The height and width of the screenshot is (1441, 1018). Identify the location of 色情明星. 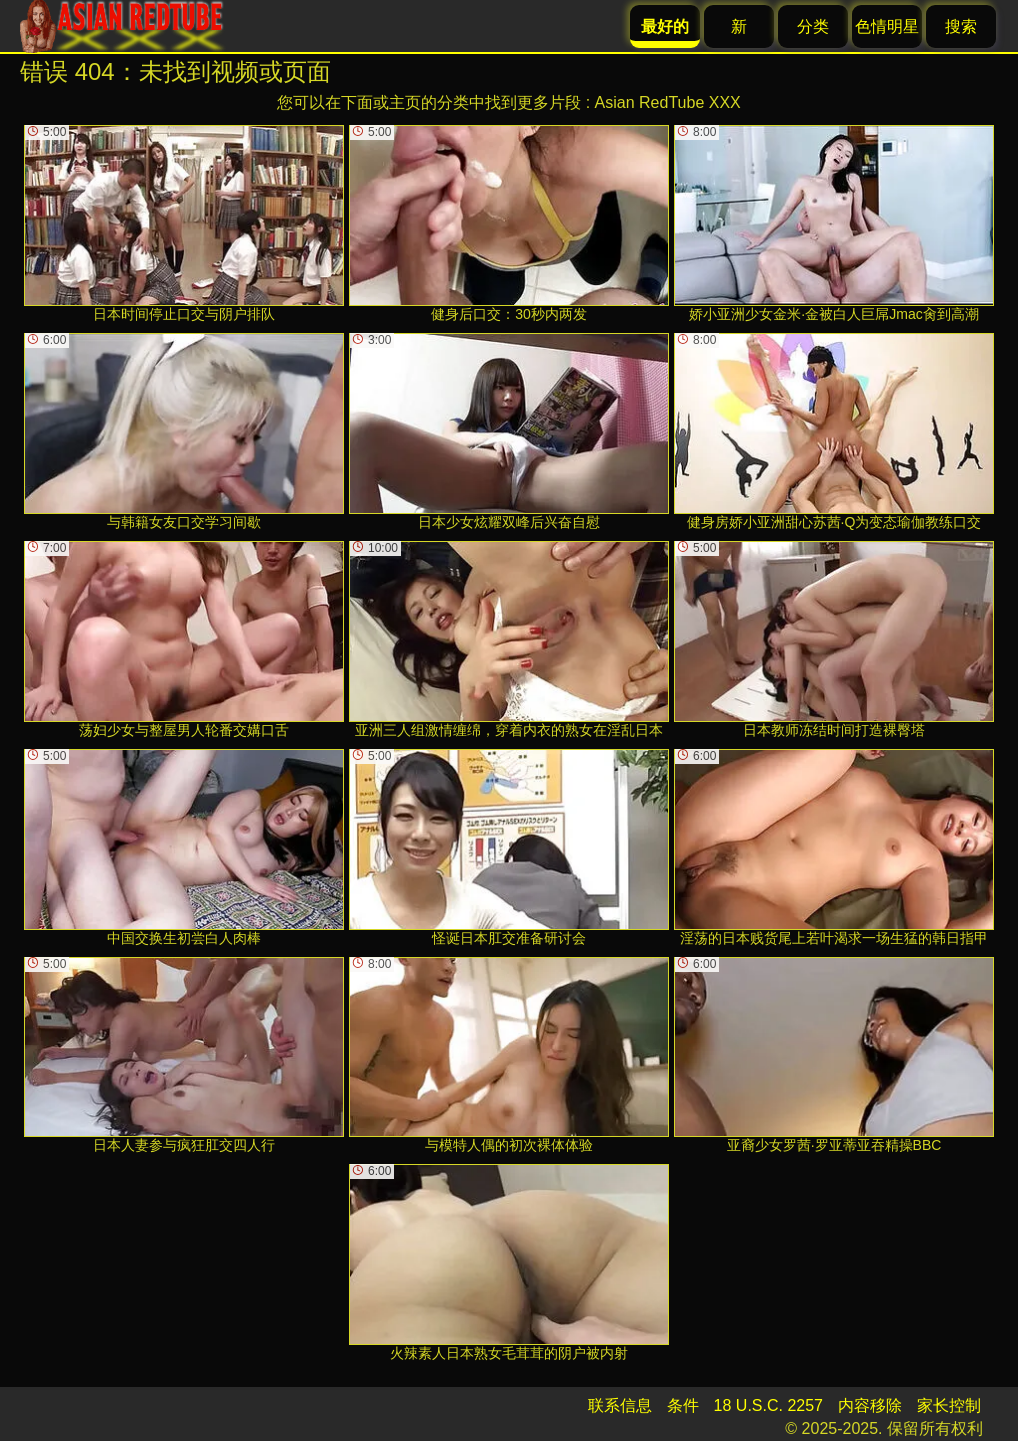
(887, 26).